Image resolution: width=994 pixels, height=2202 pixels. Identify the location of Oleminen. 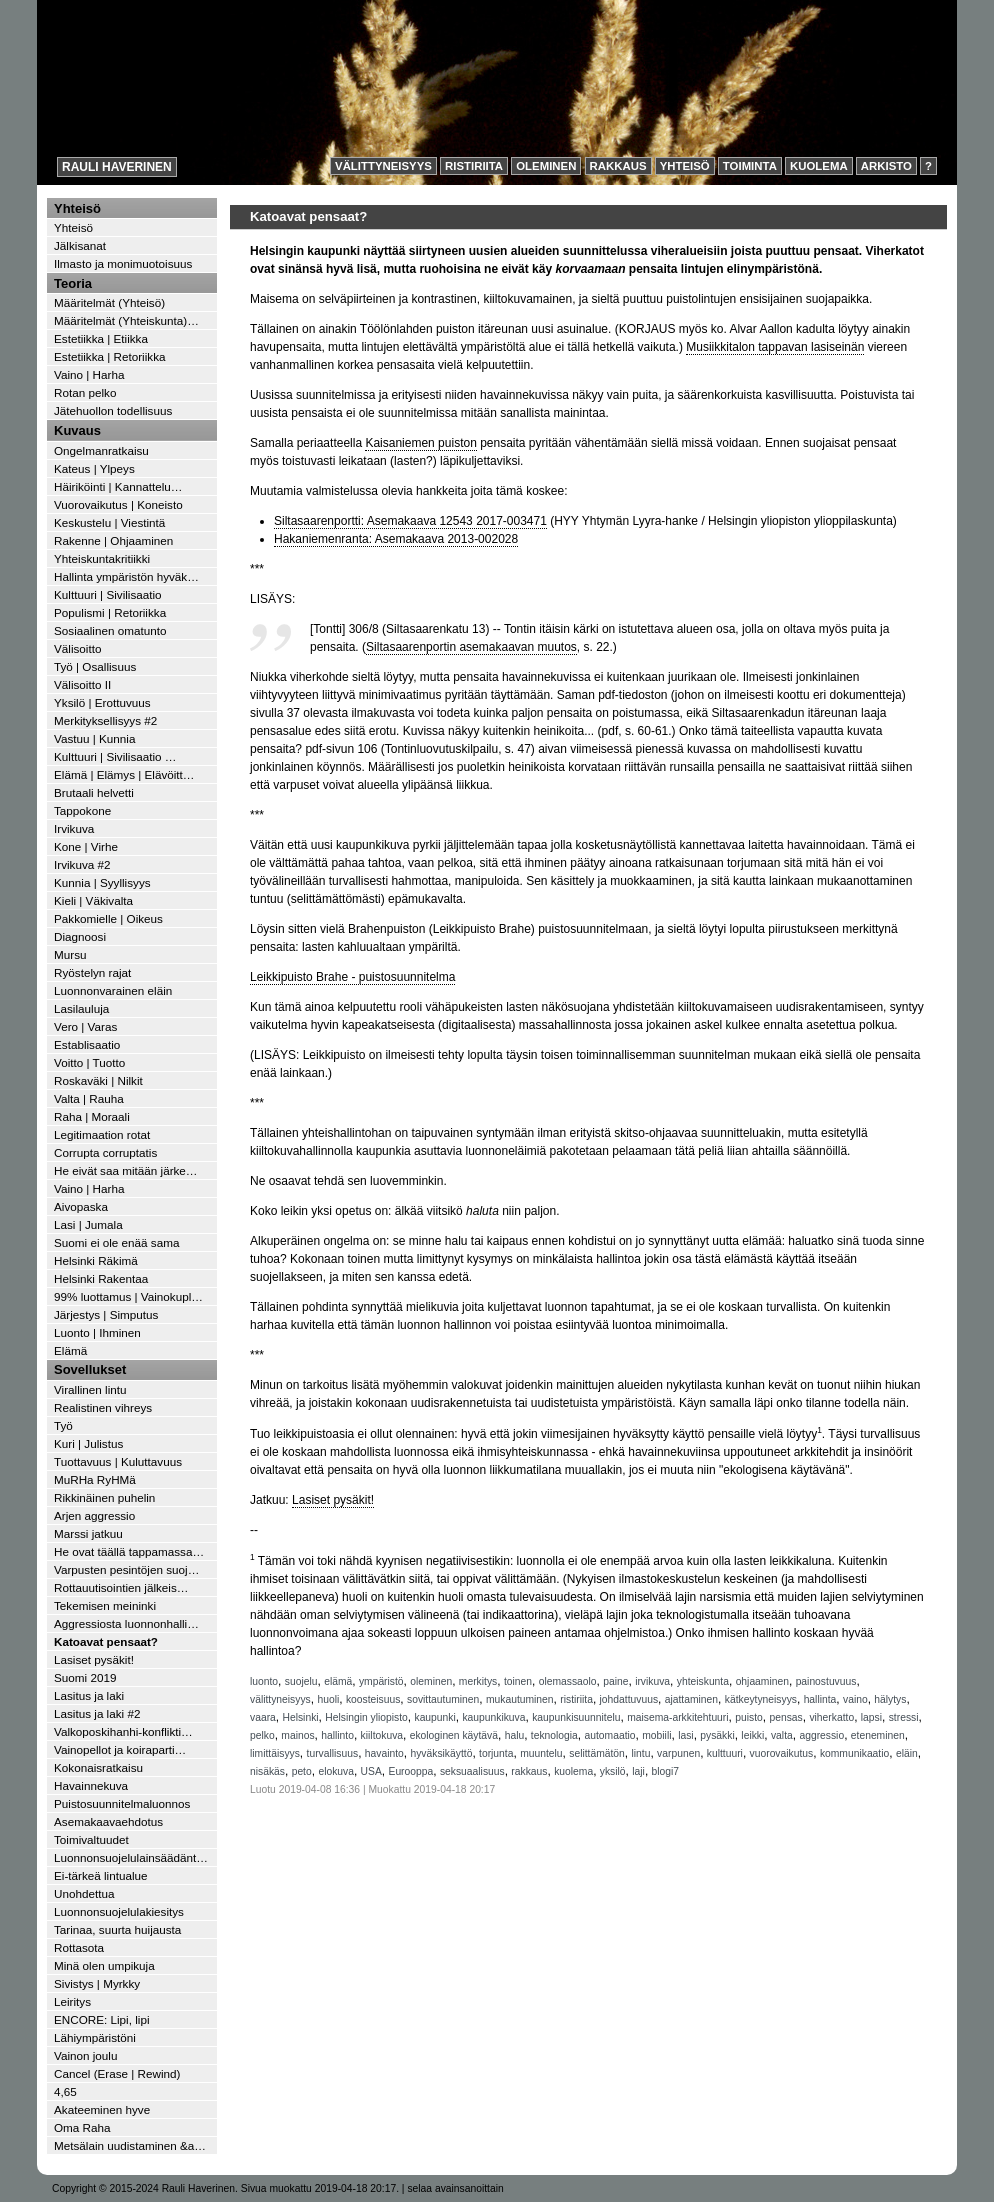
(546, 166).